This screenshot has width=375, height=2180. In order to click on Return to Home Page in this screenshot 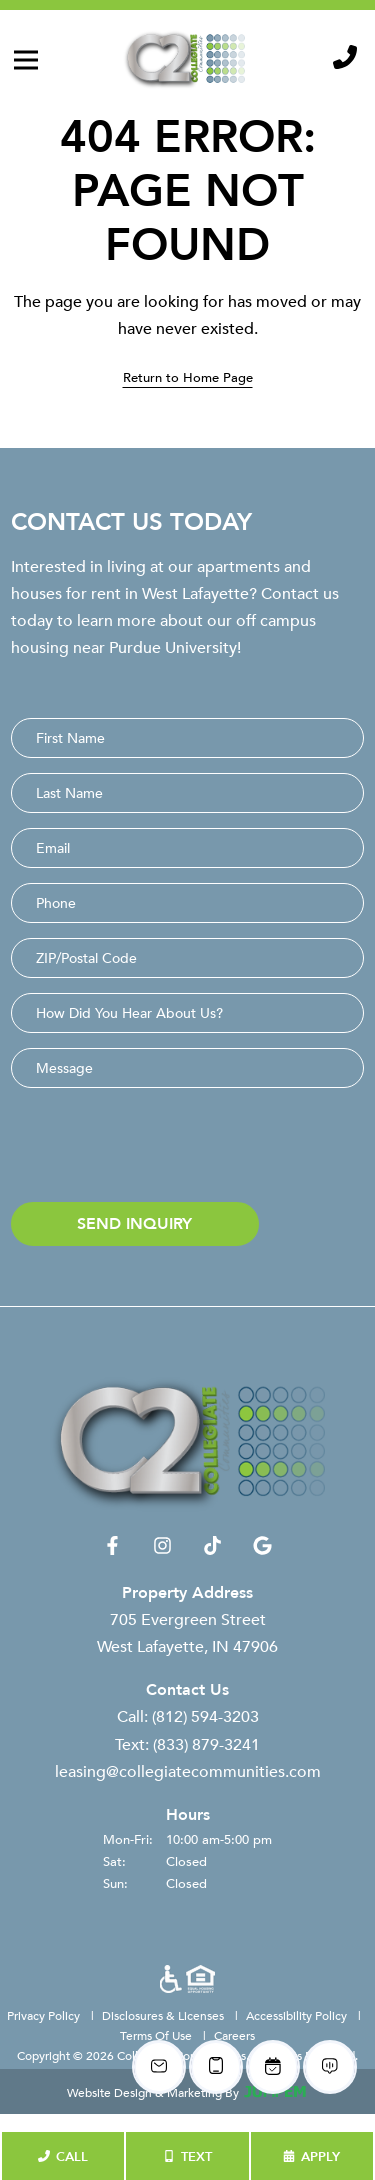, I will do `click(188, 376)`.